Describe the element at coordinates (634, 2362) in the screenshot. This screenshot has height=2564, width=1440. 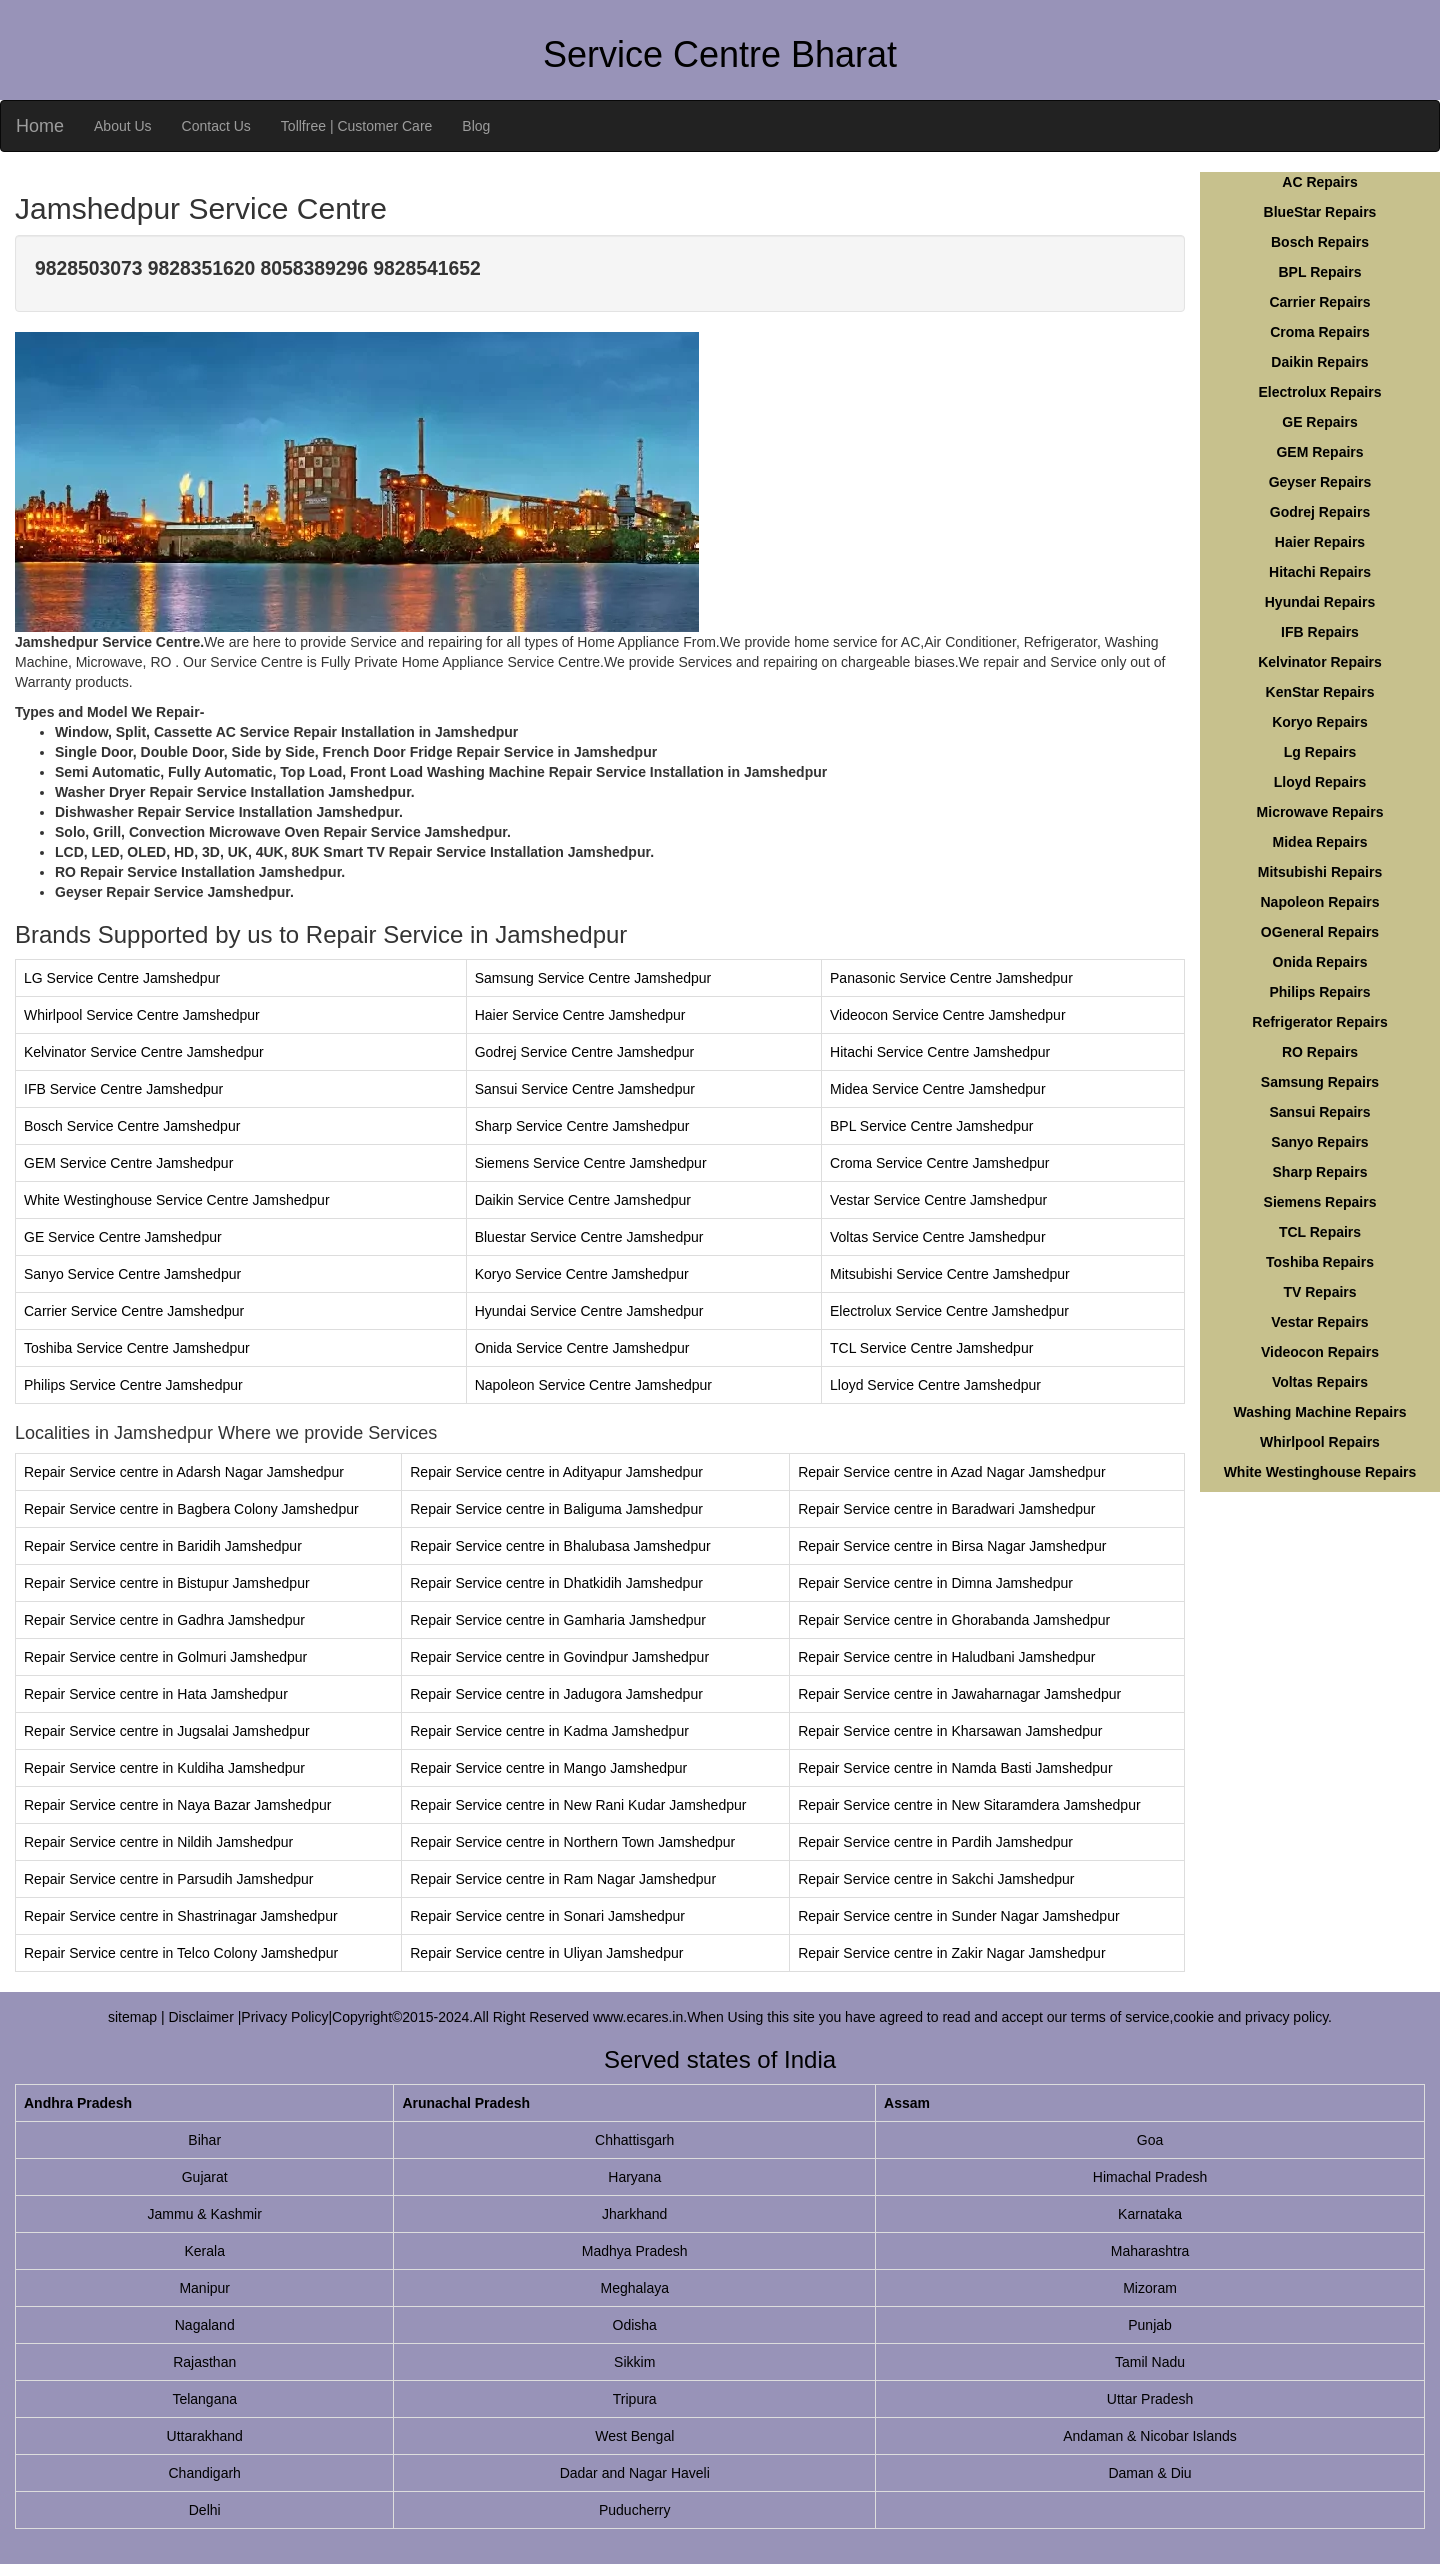
I see `Sikkim` at that location.